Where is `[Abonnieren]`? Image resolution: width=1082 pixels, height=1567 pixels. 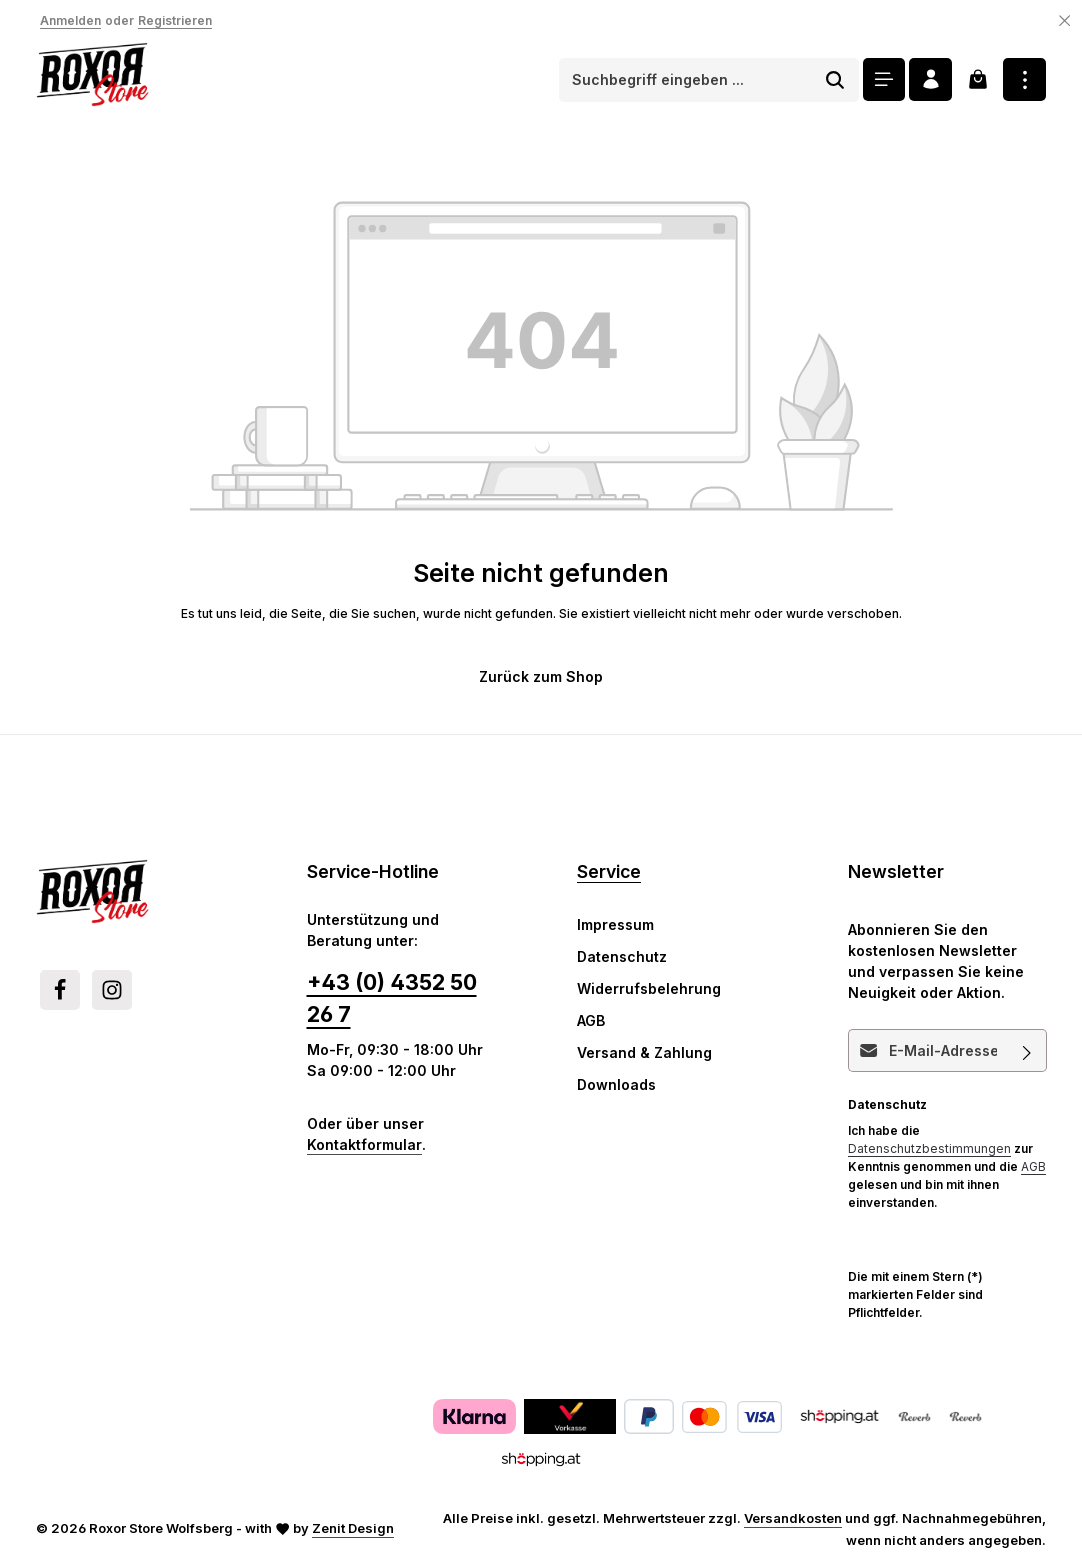
[Abonnieren] is located at coordinates (1026, 1050).